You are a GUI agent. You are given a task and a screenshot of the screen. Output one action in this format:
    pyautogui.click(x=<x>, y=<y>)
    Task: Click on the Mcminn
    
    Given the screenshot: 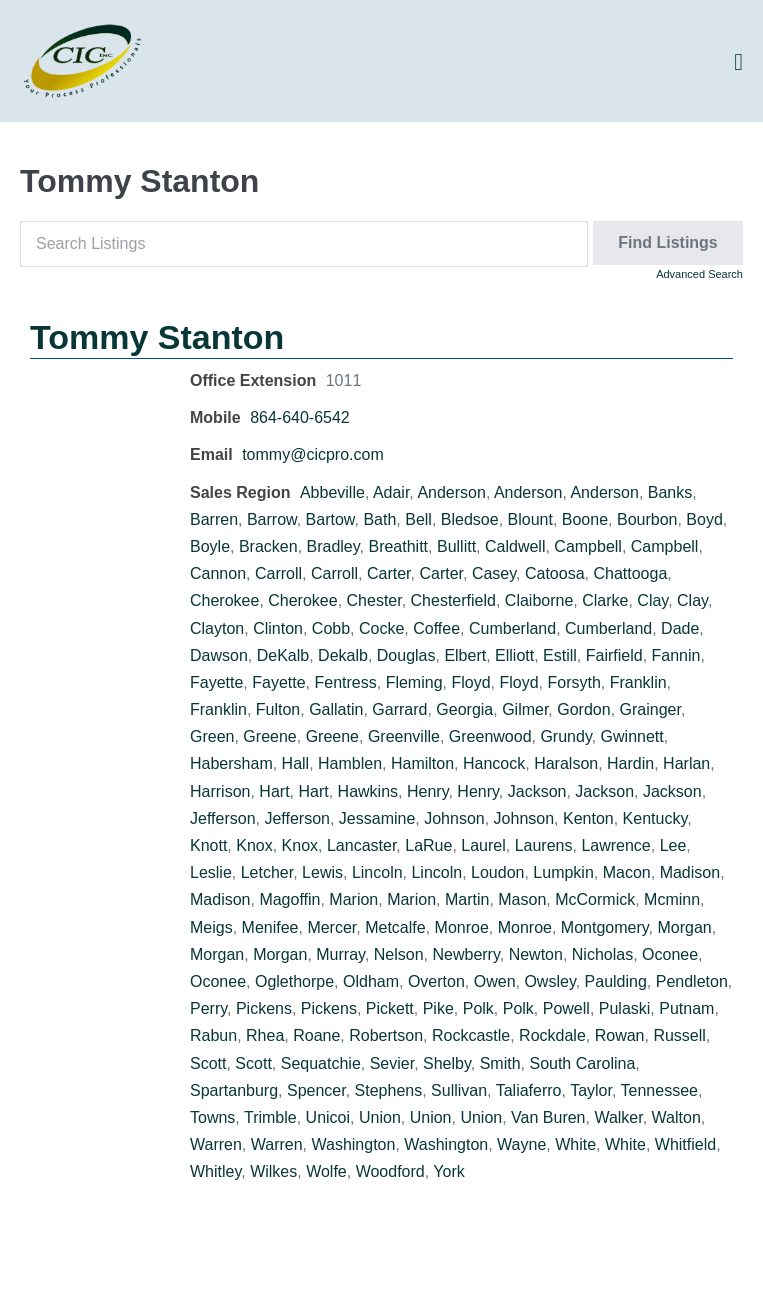 What is the action you would take?
    pyautogui.click(x=672, y=899)
    